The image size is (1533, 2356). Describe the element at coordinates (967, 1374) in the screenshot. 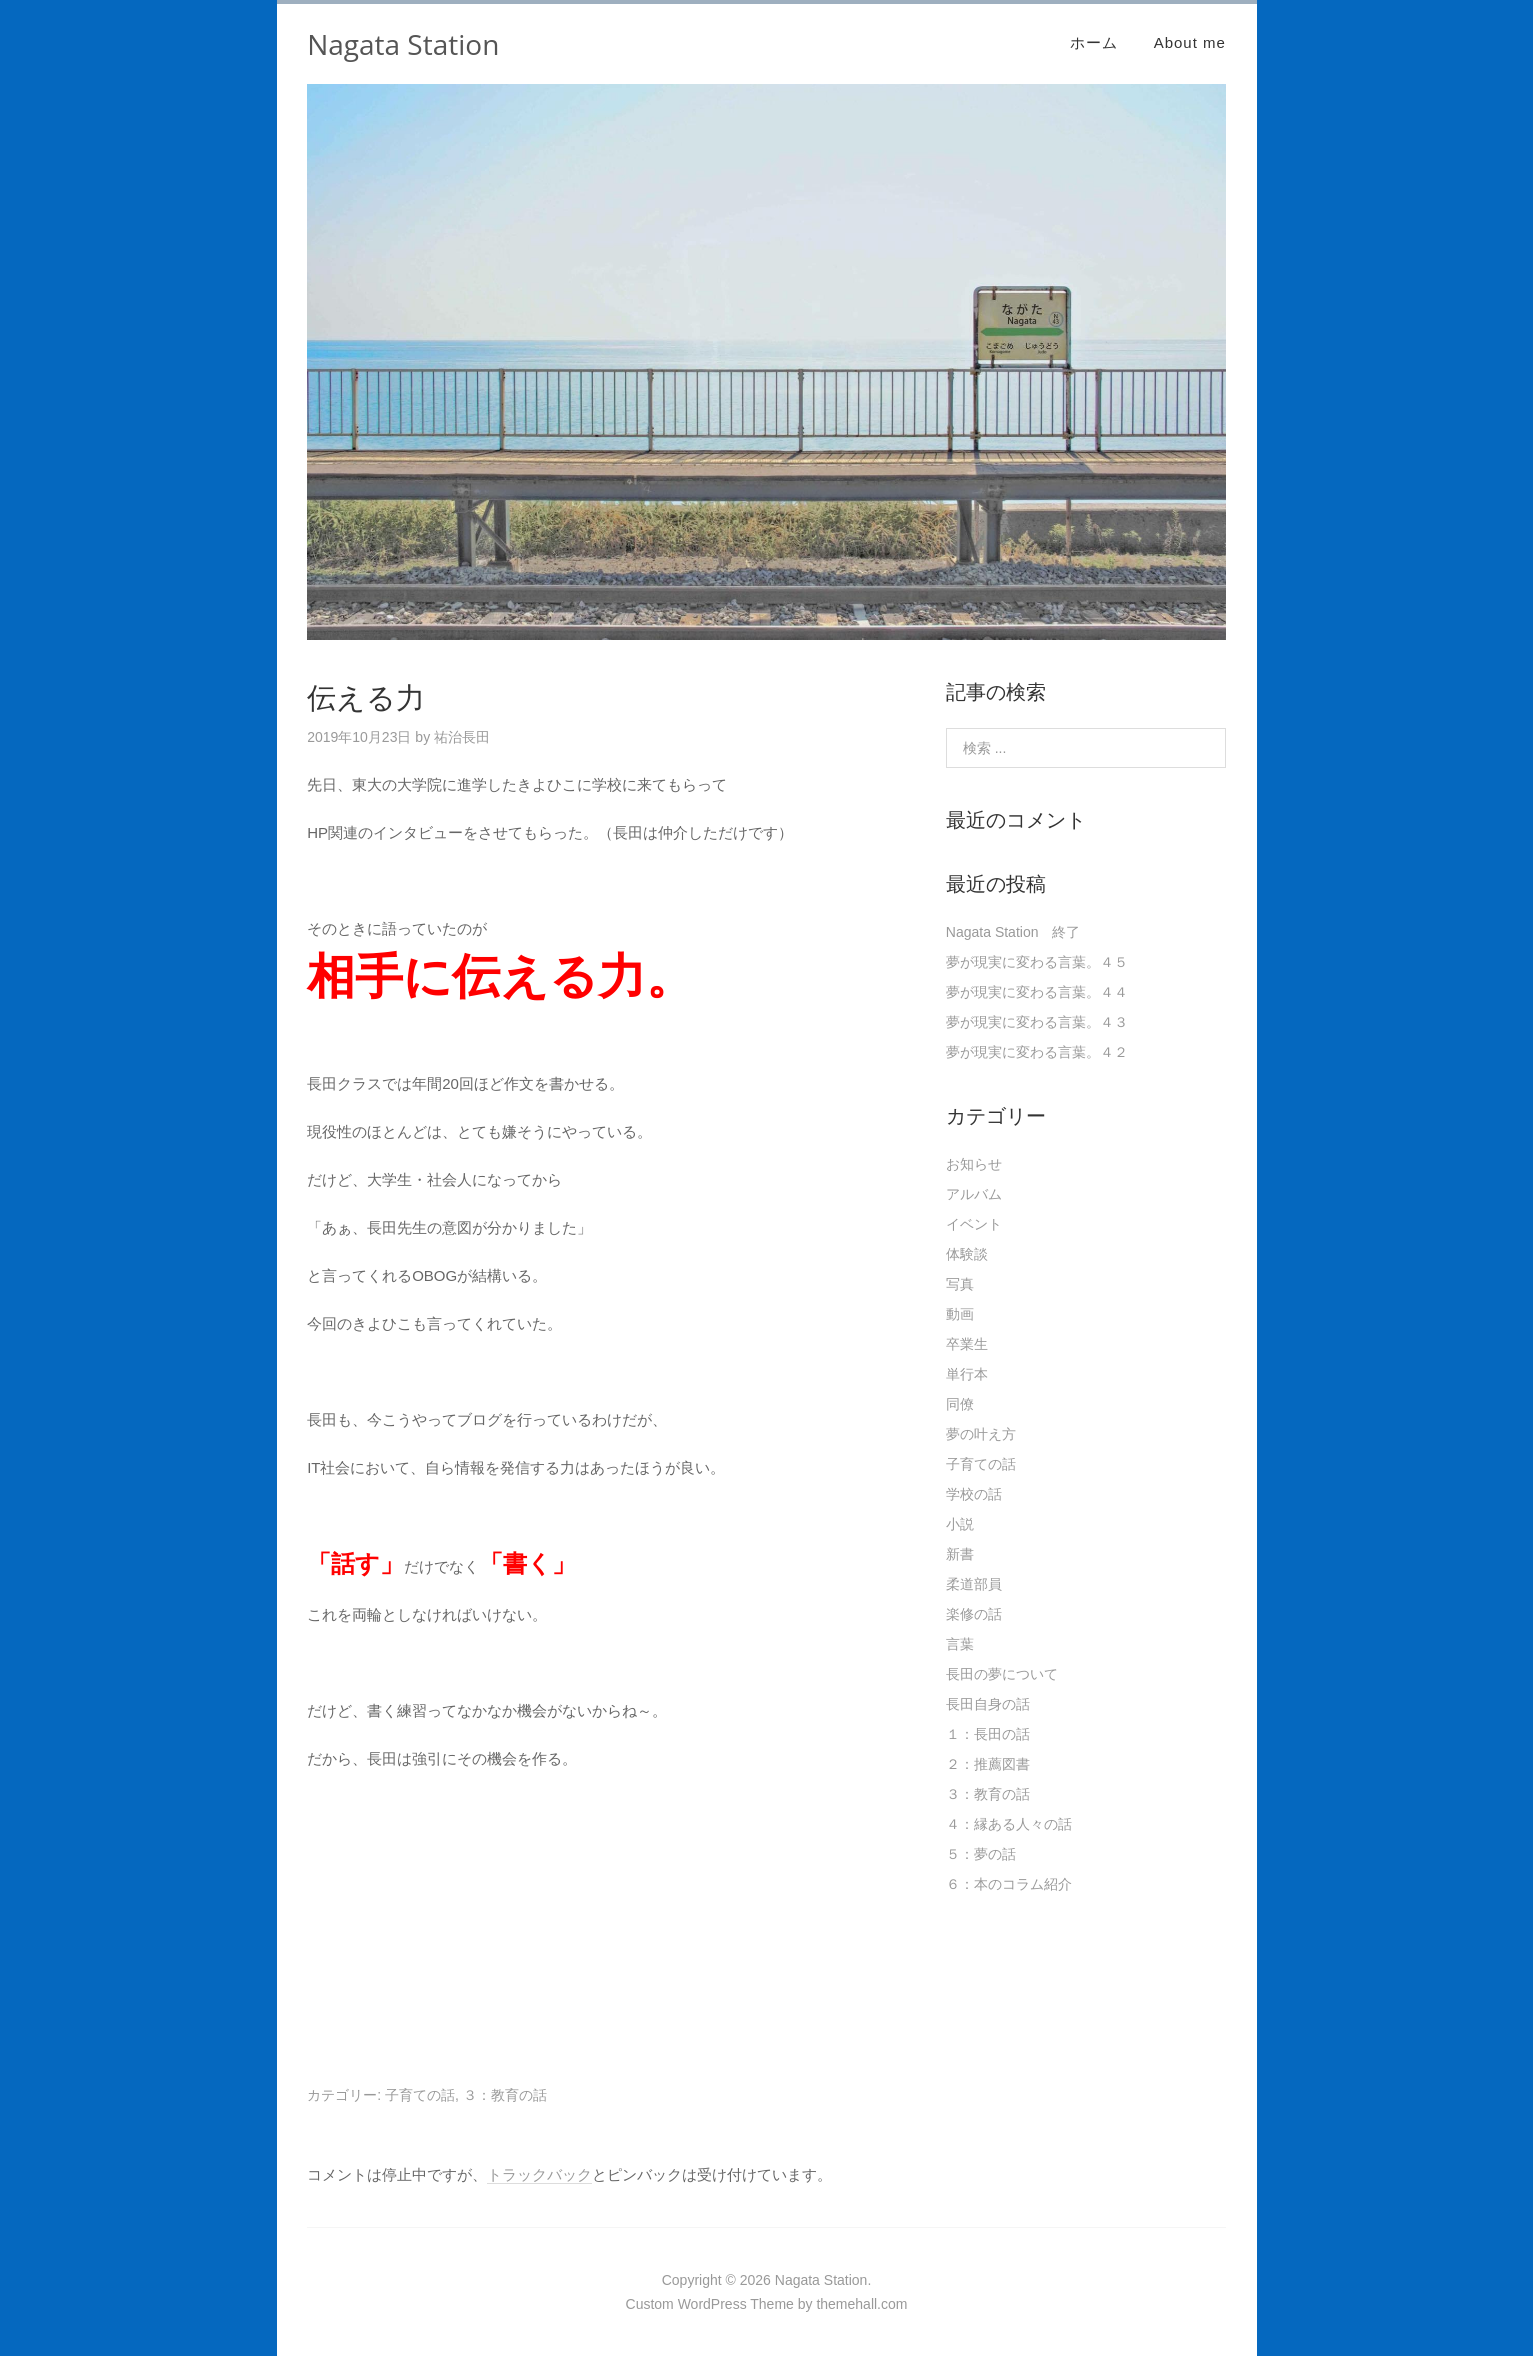

I see `単行本` at that location.